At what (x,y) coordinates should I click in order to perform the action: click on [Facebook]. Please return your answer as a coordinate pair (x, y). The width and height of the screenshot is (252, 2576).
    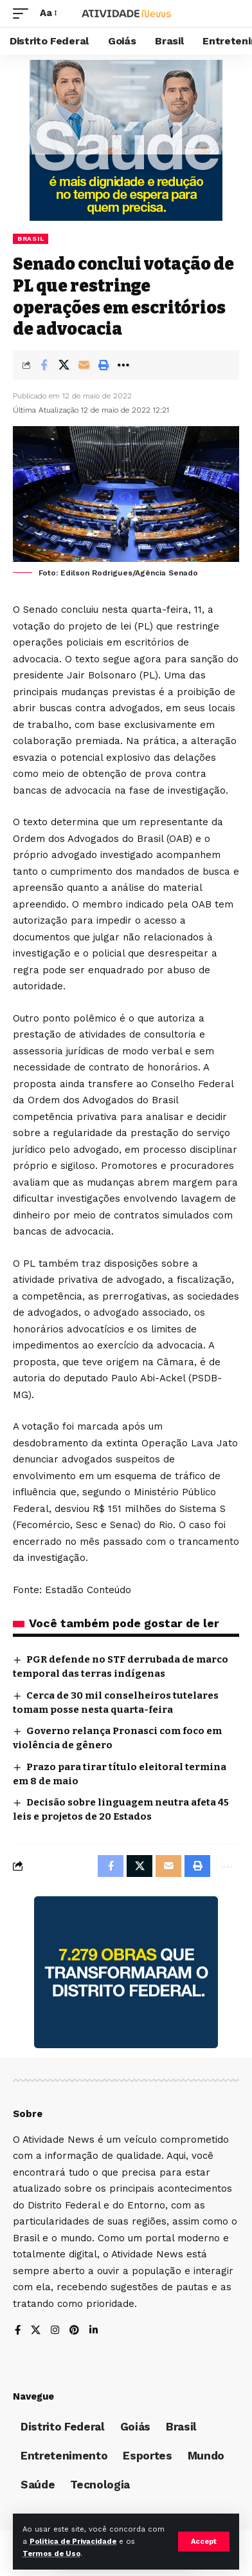
    Looking at the image, I should click on (17, 2331).